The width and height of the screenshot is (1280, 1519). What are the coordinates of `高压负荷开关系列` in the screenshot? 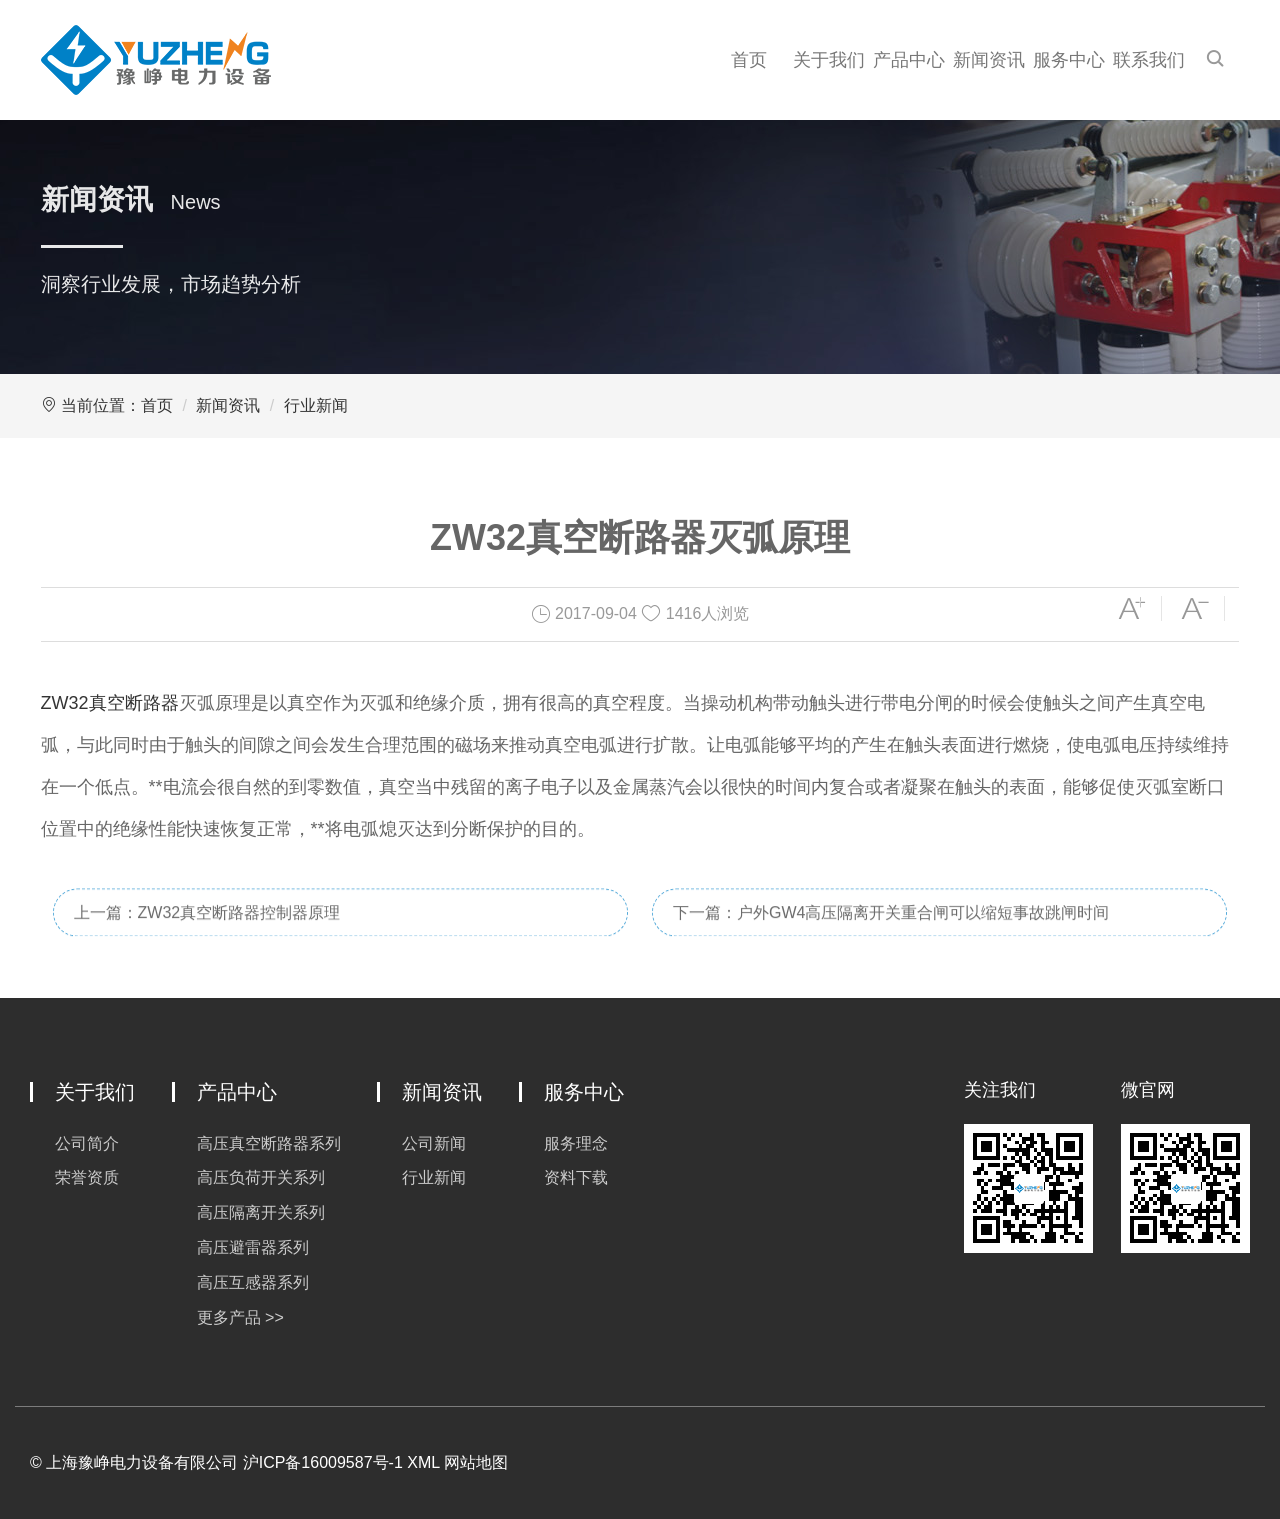 It's located at (261, 1177).